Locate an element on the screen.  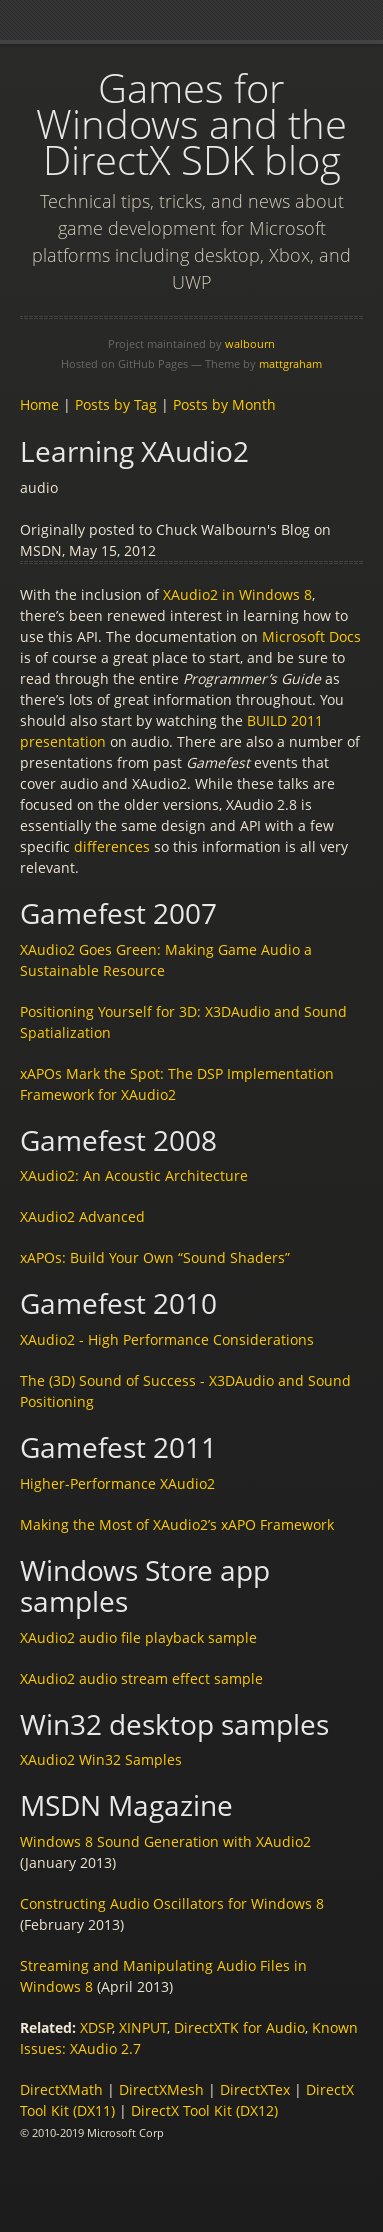
Constructing Audio Oscillators for Windows 8 is located at coordinates (172, 1903).